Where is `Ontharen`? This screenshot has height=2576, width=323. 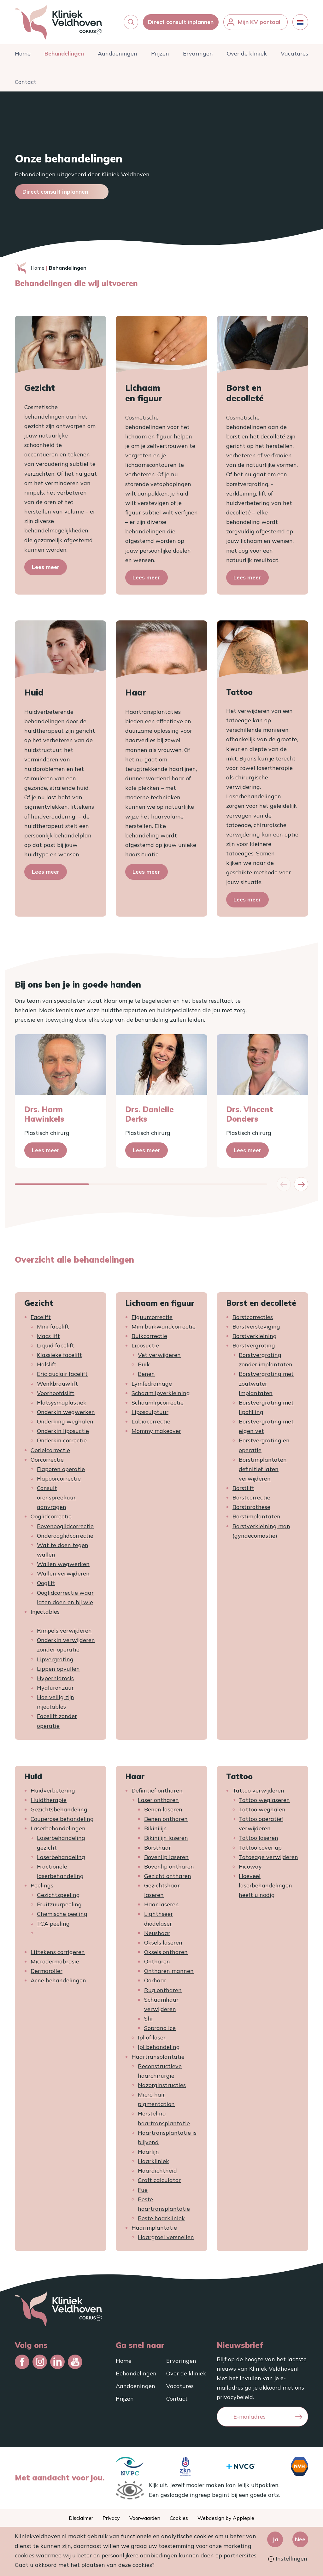
Ontharen is located at coordinates (157, 1961).